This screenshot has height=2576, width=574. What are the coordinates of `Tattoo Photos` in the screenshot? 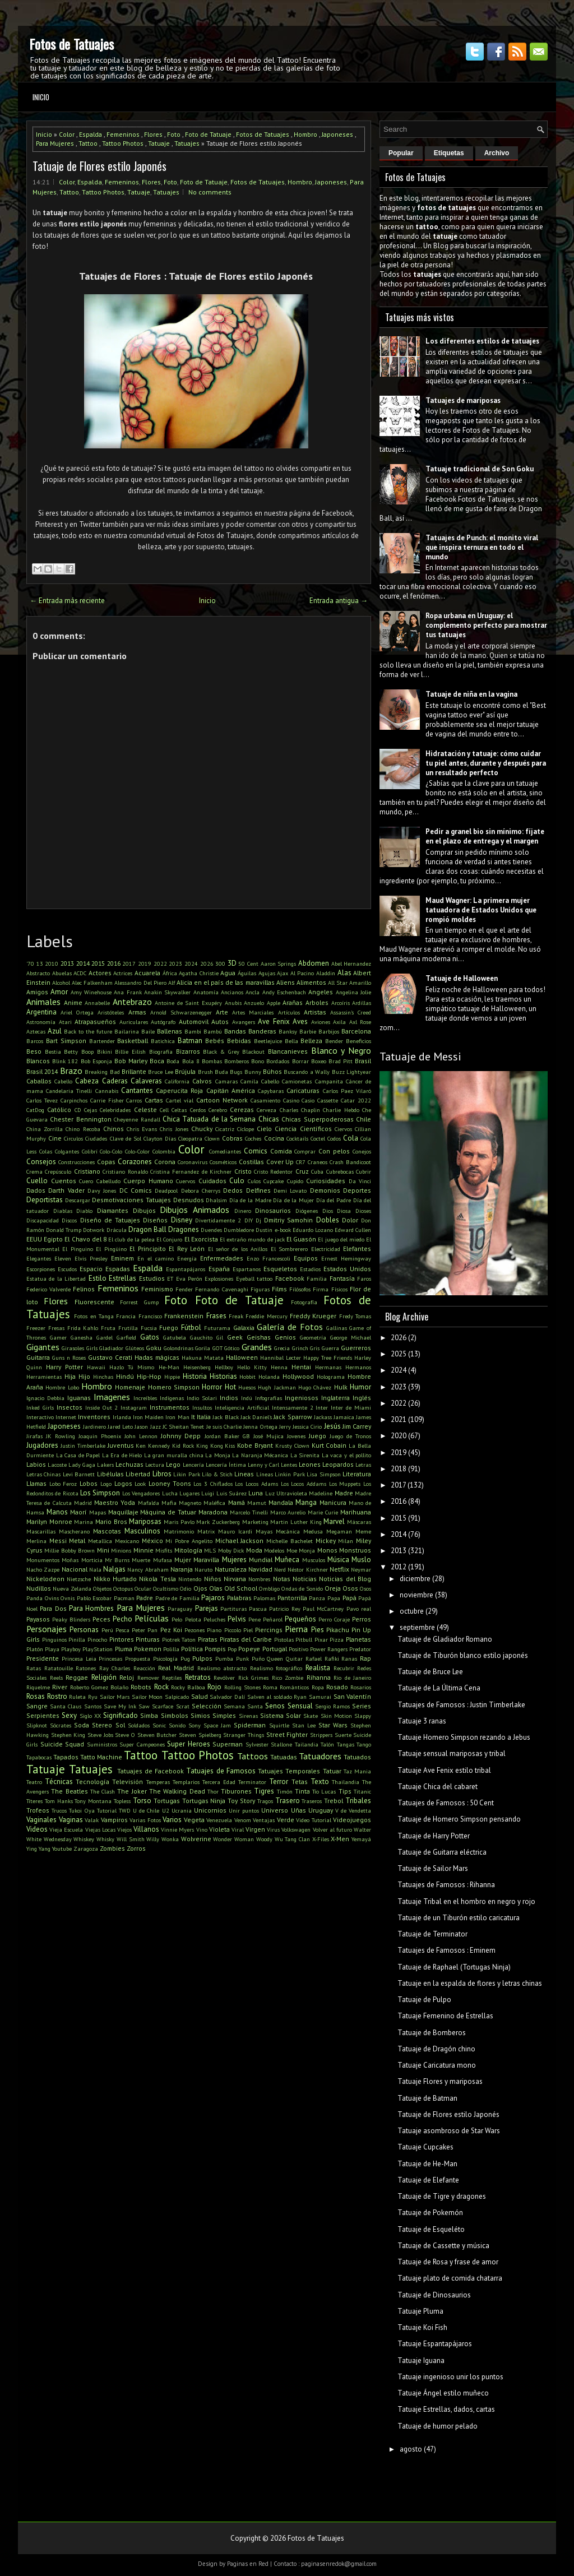 It's located at (123, 143).